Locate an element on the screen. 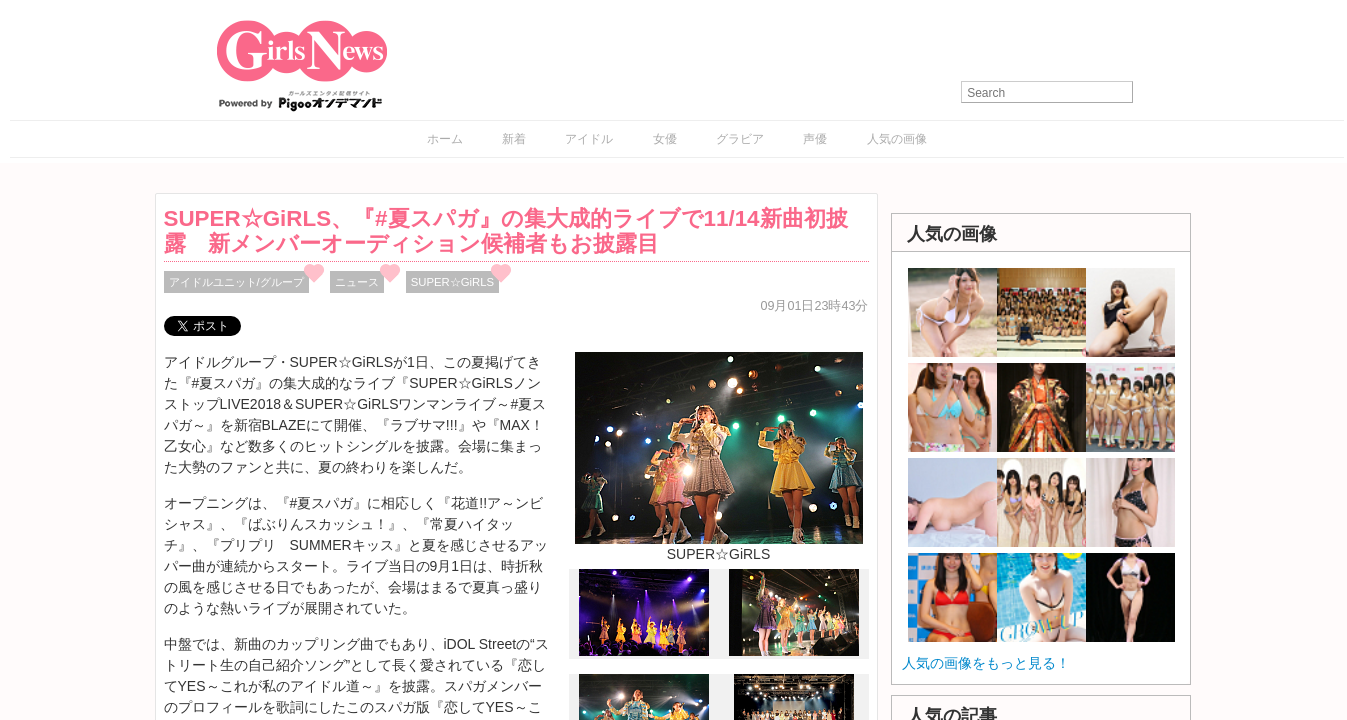 This screenshot has width=1347, height=720. グラビア is located at coordinates (740, 139).